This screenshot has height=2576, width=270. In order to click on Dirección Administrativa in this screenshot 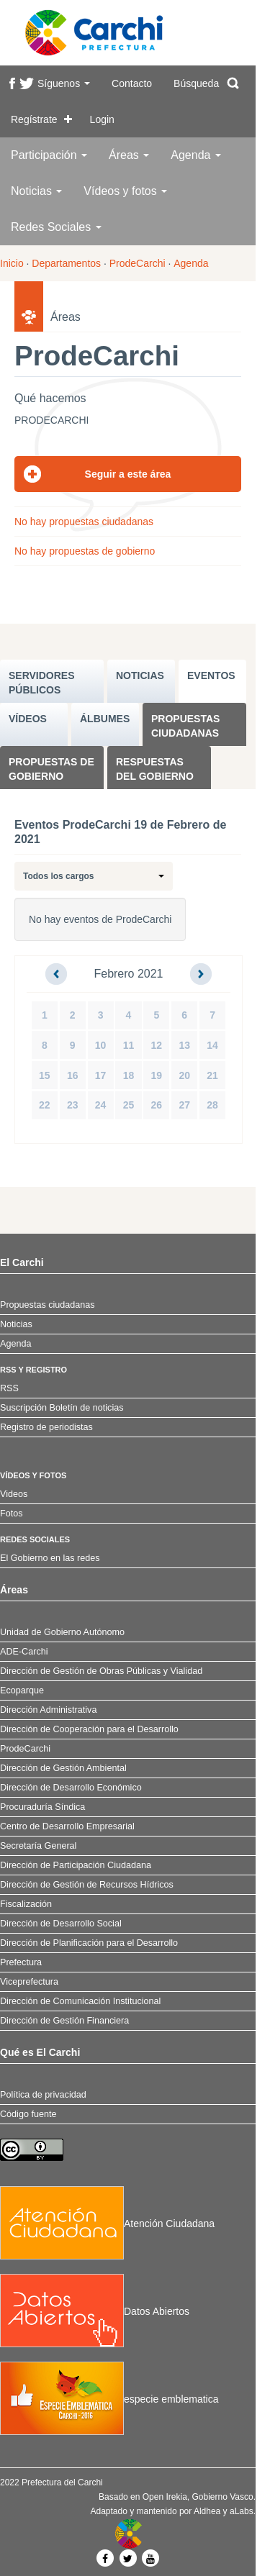, I will do `click(48, 1710)`.